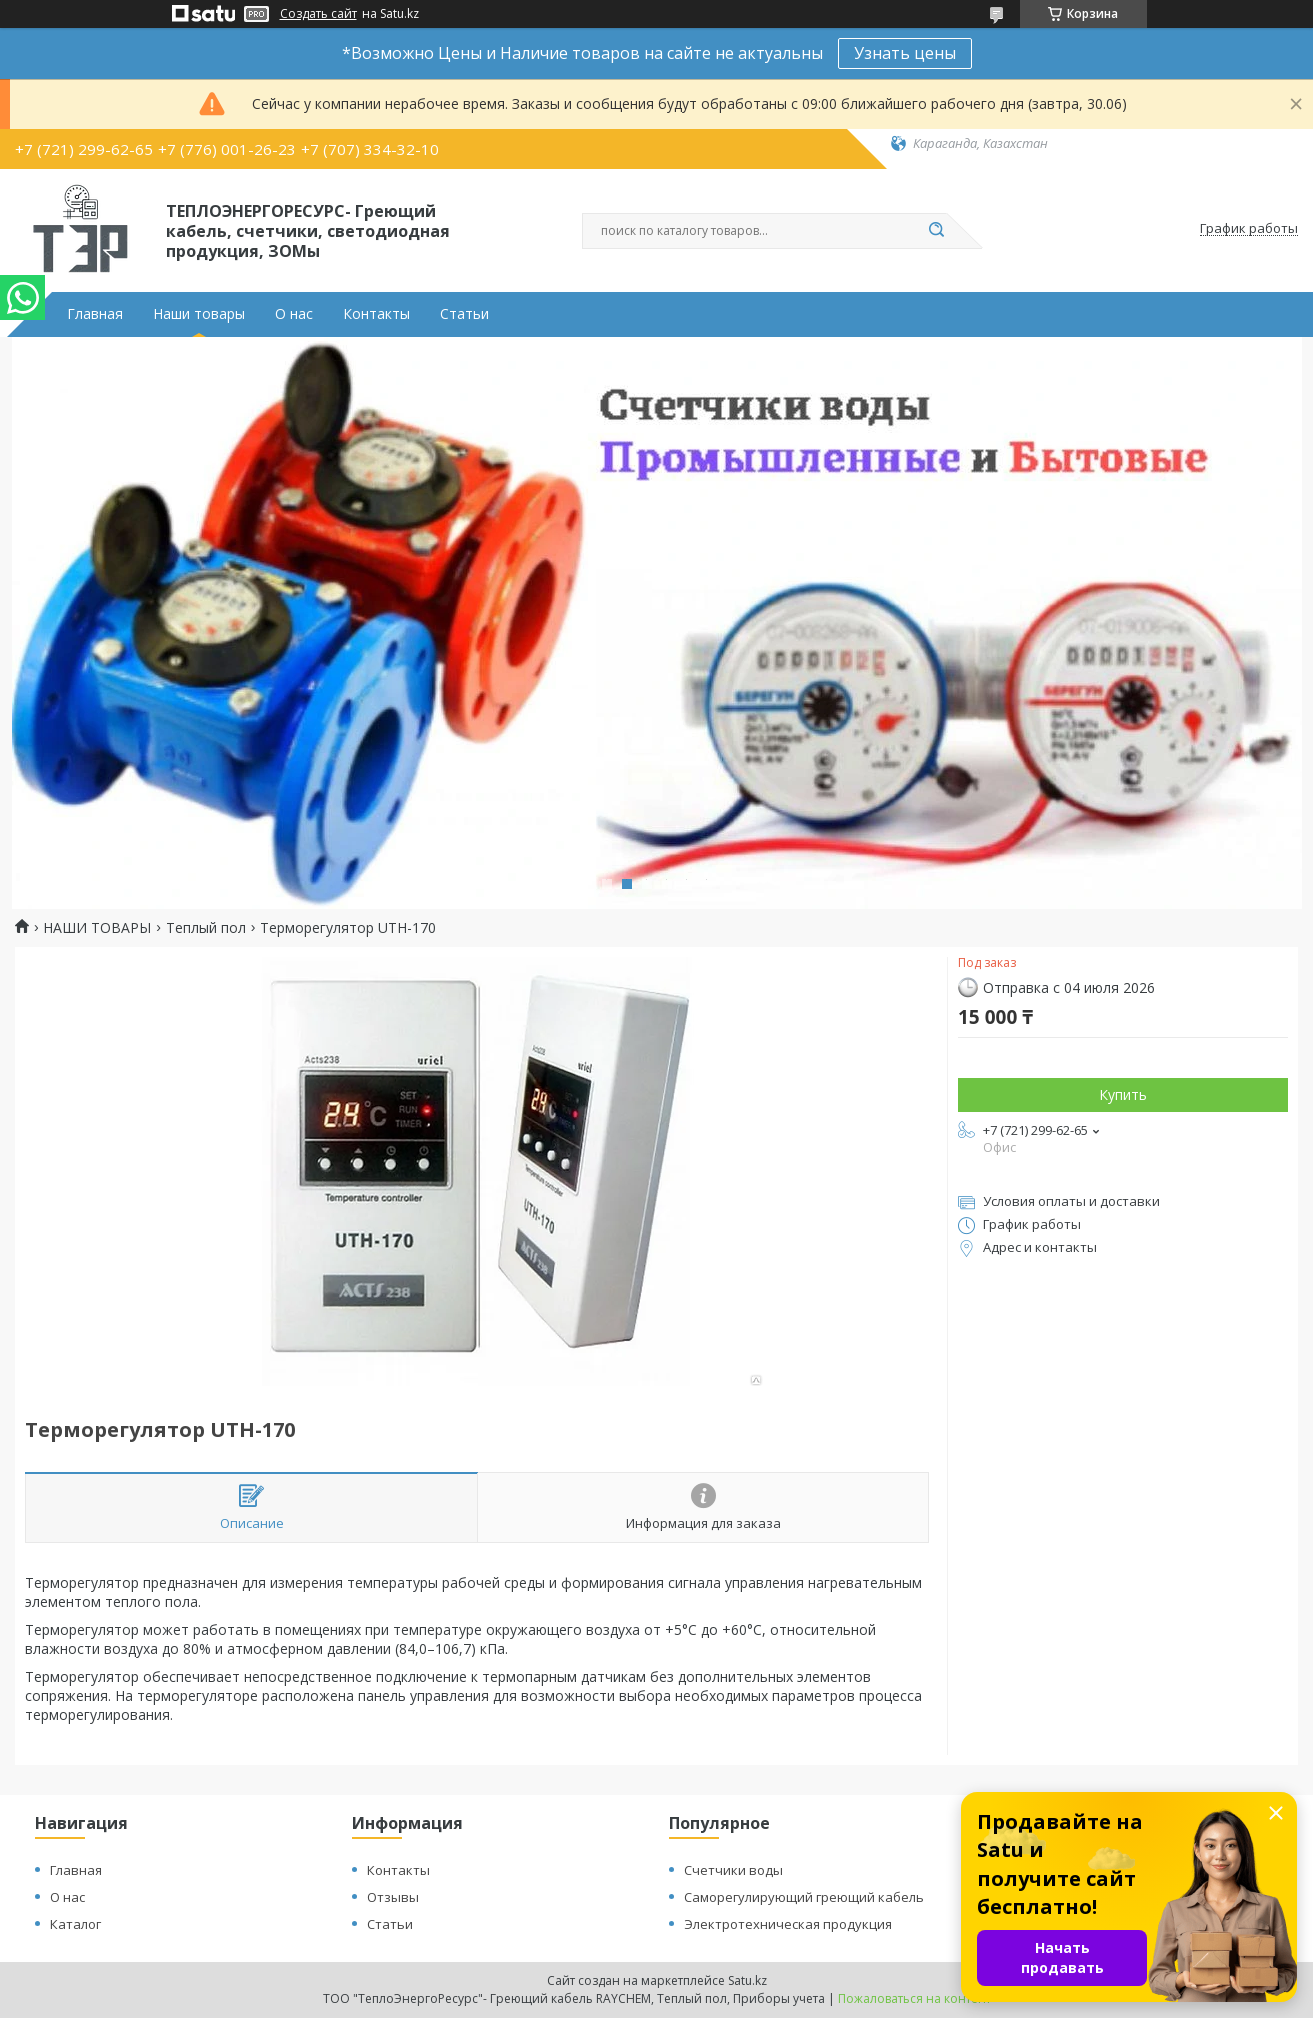 The width and height of the screenshot is (1313, 2018). What do you see at coordinates (95, 314) in the screenshot?
I see `Главная` at bounding box center [95, 314].